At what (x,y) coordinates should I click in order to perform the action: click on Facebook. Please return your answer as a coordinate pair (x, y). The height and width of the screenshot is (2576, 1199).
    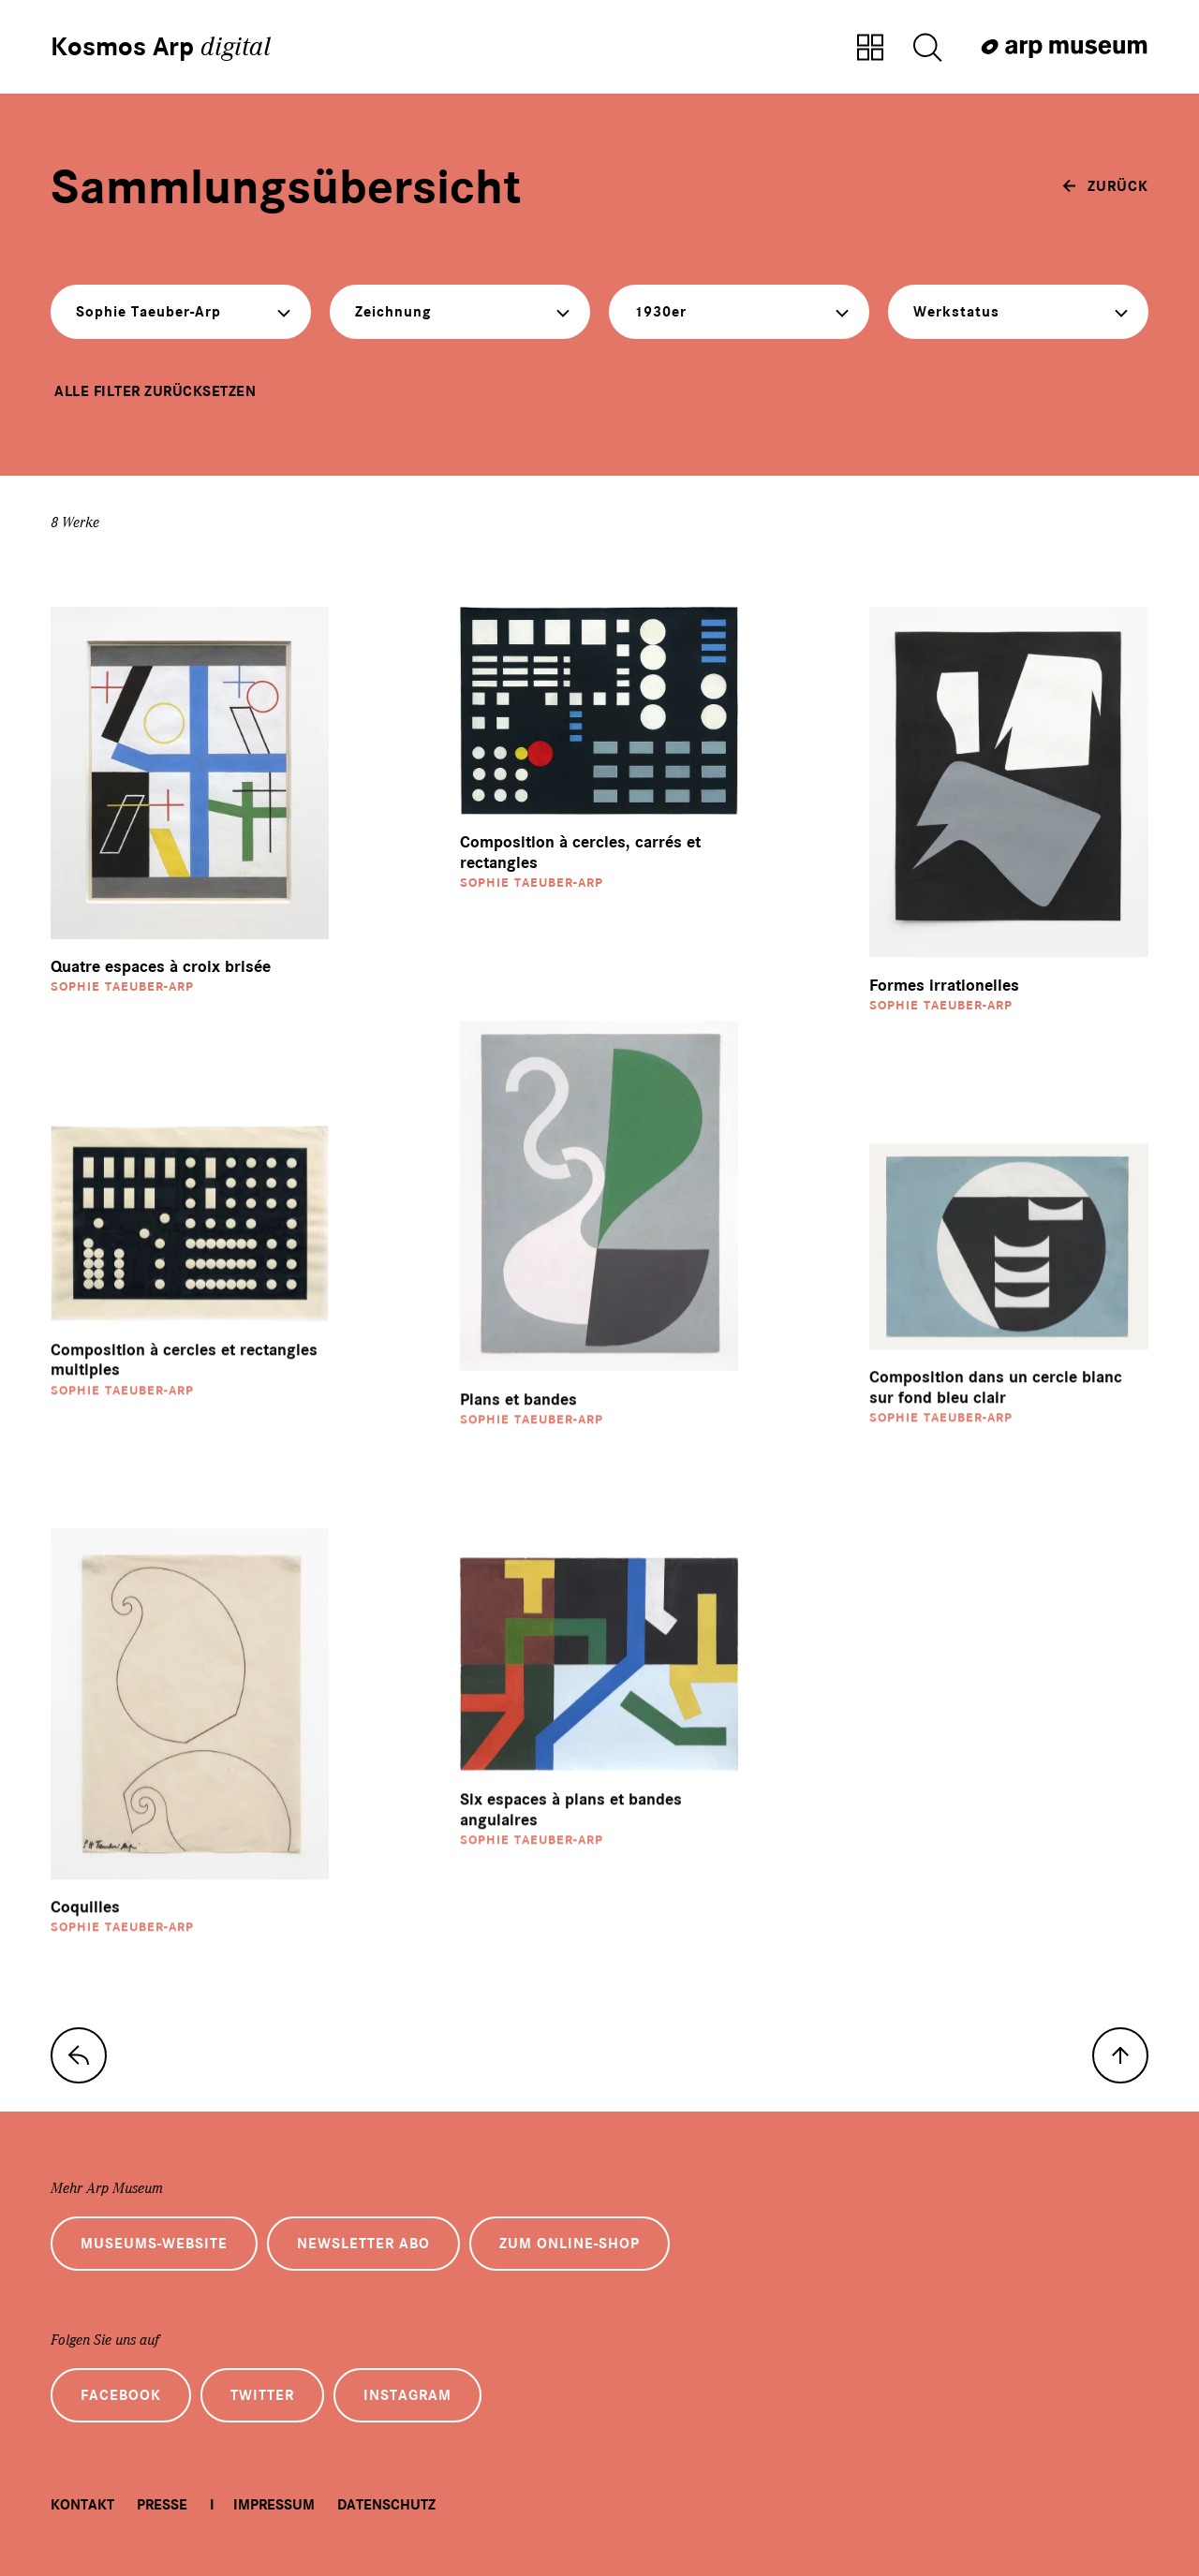
    Looking at the image, I should click on (121, 2395).